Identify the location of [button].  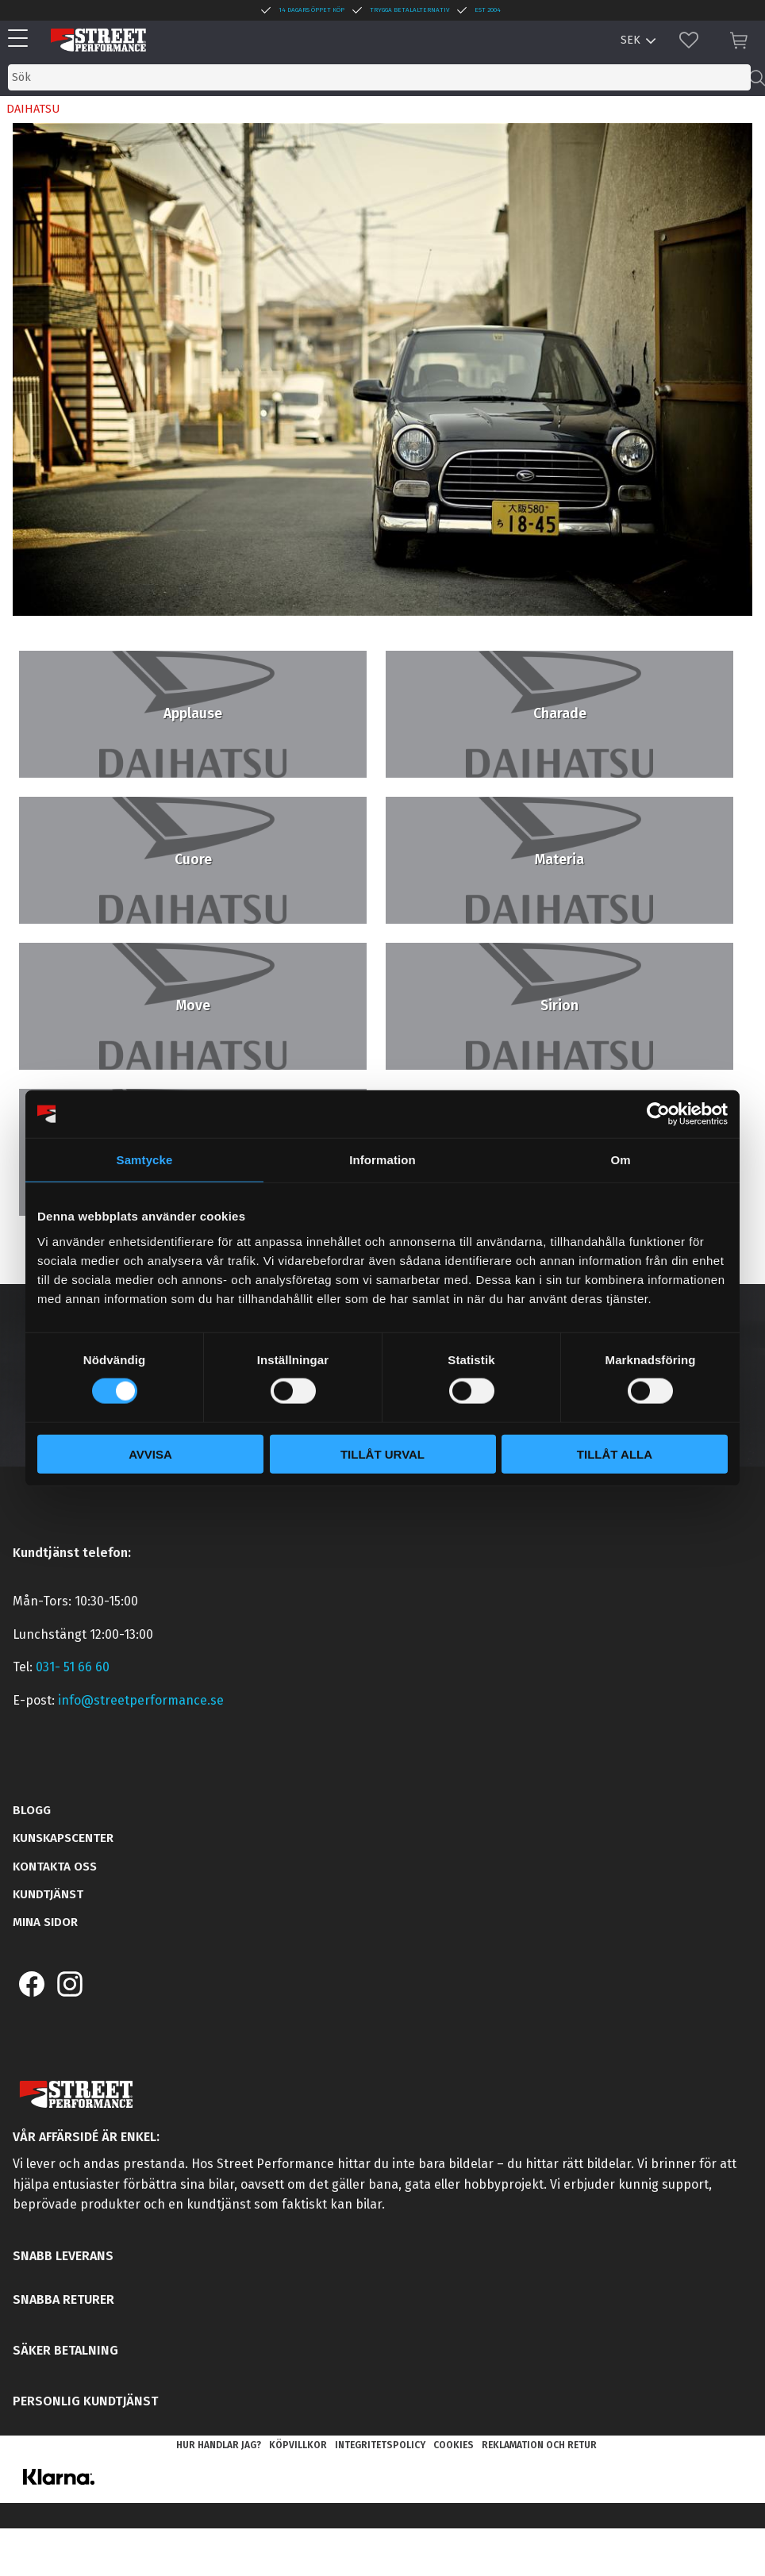
(22, 39).